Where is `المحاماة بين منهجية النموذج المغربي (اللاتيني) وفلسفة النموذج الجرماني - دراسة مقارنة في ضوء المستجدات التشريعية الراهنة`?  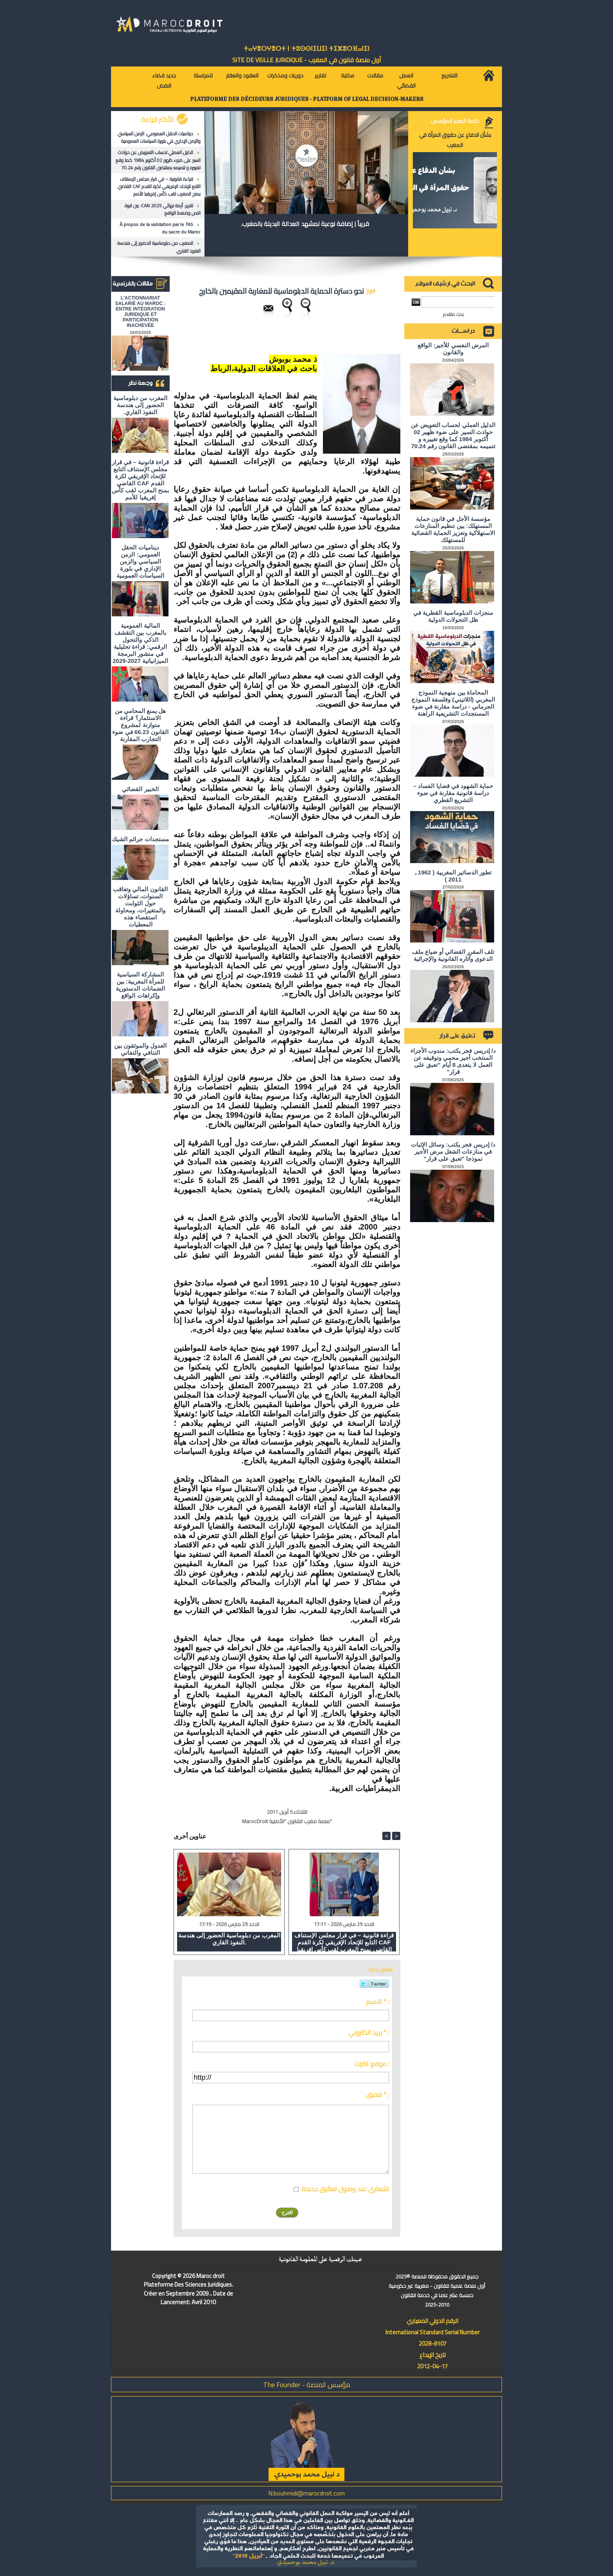 المحاماة بين منهجية النموذج المغربي (اللاتيني) وفلسفة النموذج الجرماني - دراسة مقارنة في ضوء المستجدات التشريعية الراهنة is located at coordinates (453, 703).